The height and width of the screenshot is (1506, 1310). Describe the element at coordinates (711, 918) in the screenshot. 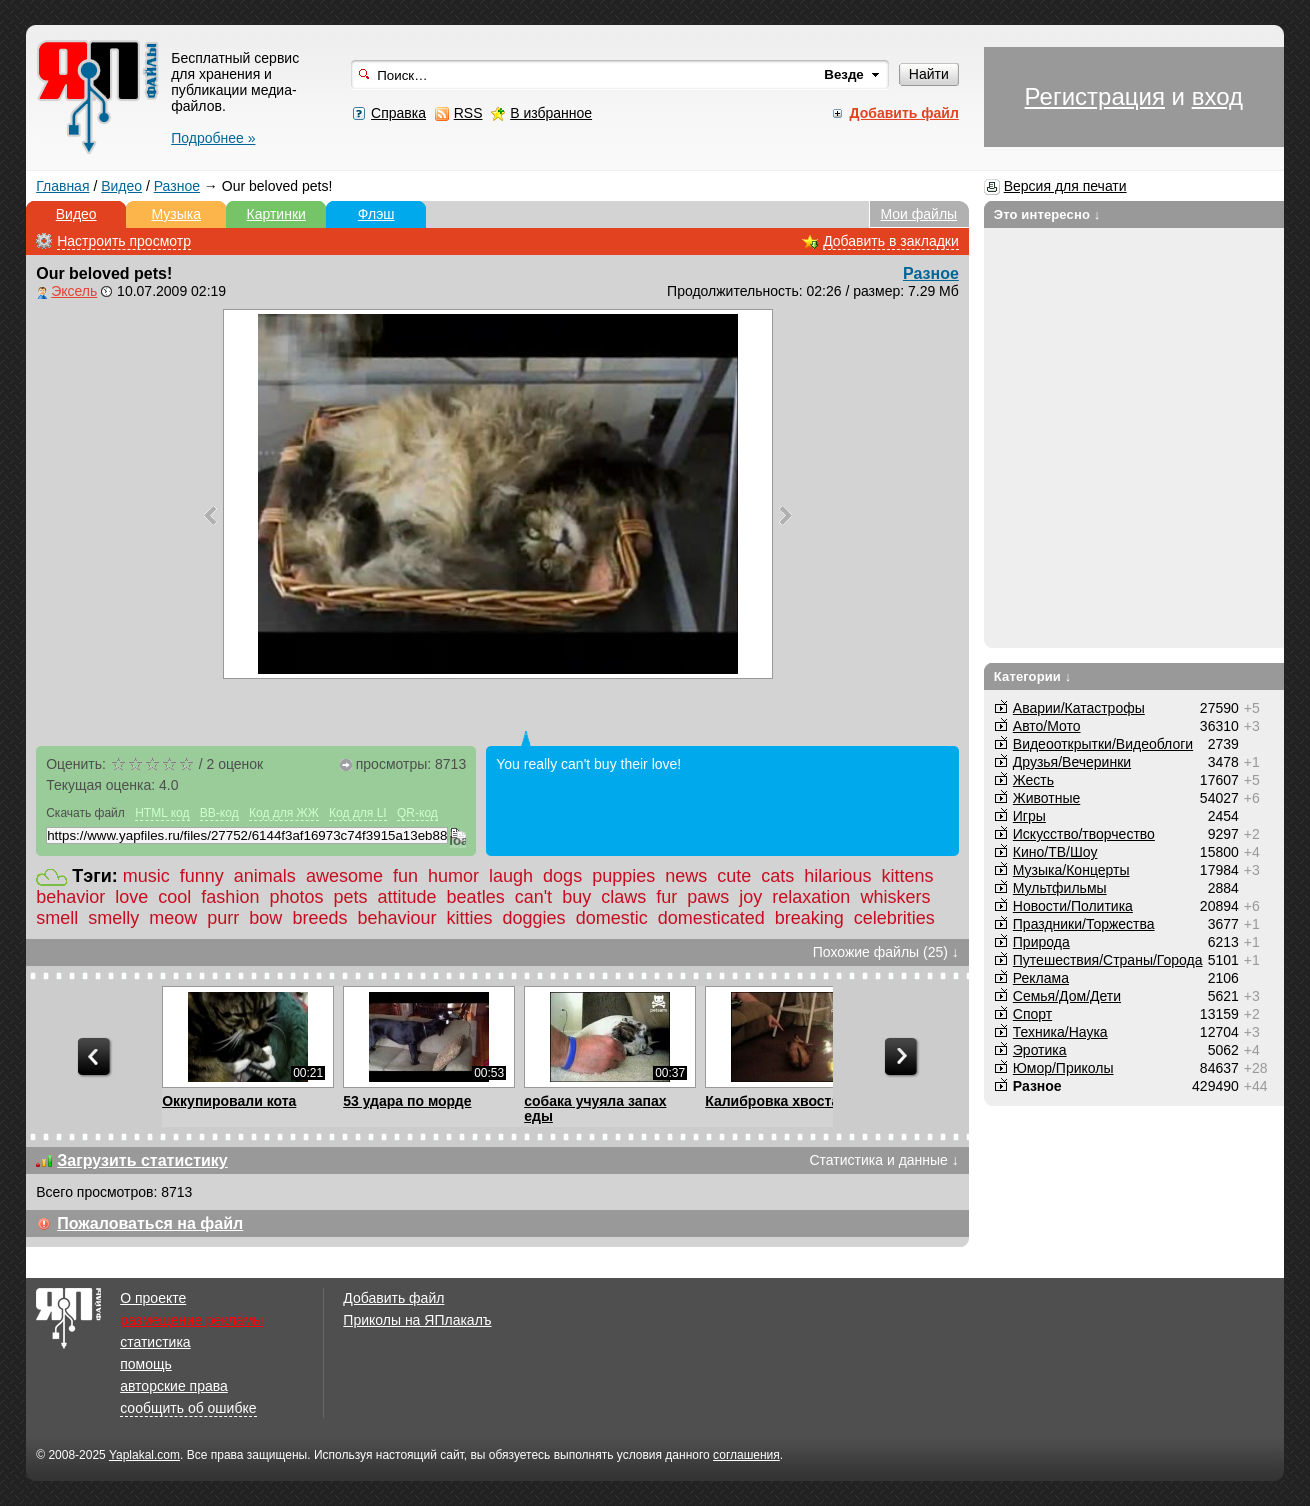

I see `domesticated` at that location.